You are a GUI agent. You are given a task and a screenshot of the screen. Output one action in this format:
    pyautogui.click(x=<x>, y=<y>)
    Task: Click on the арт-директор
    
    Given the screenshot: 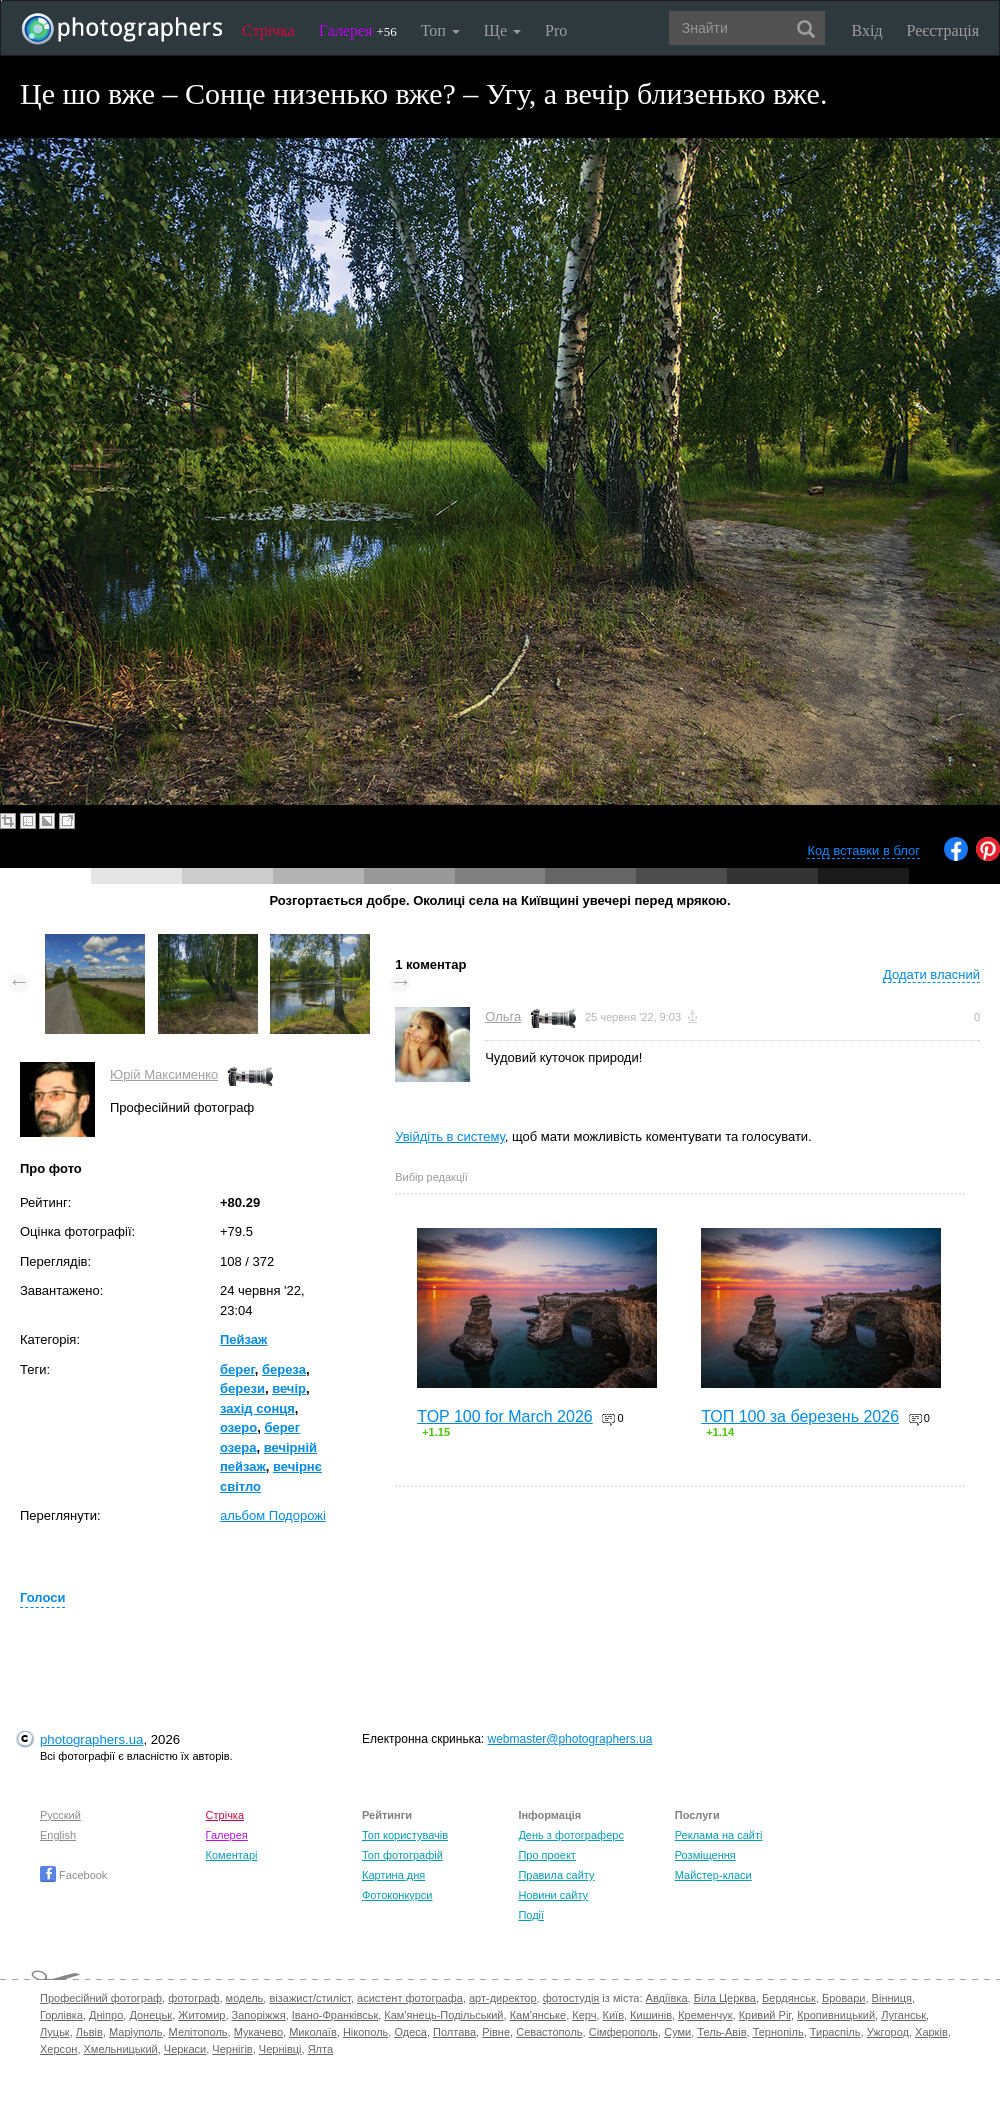 What is the action you would take?
    pyautogui.click(x=503, y=1998)
    